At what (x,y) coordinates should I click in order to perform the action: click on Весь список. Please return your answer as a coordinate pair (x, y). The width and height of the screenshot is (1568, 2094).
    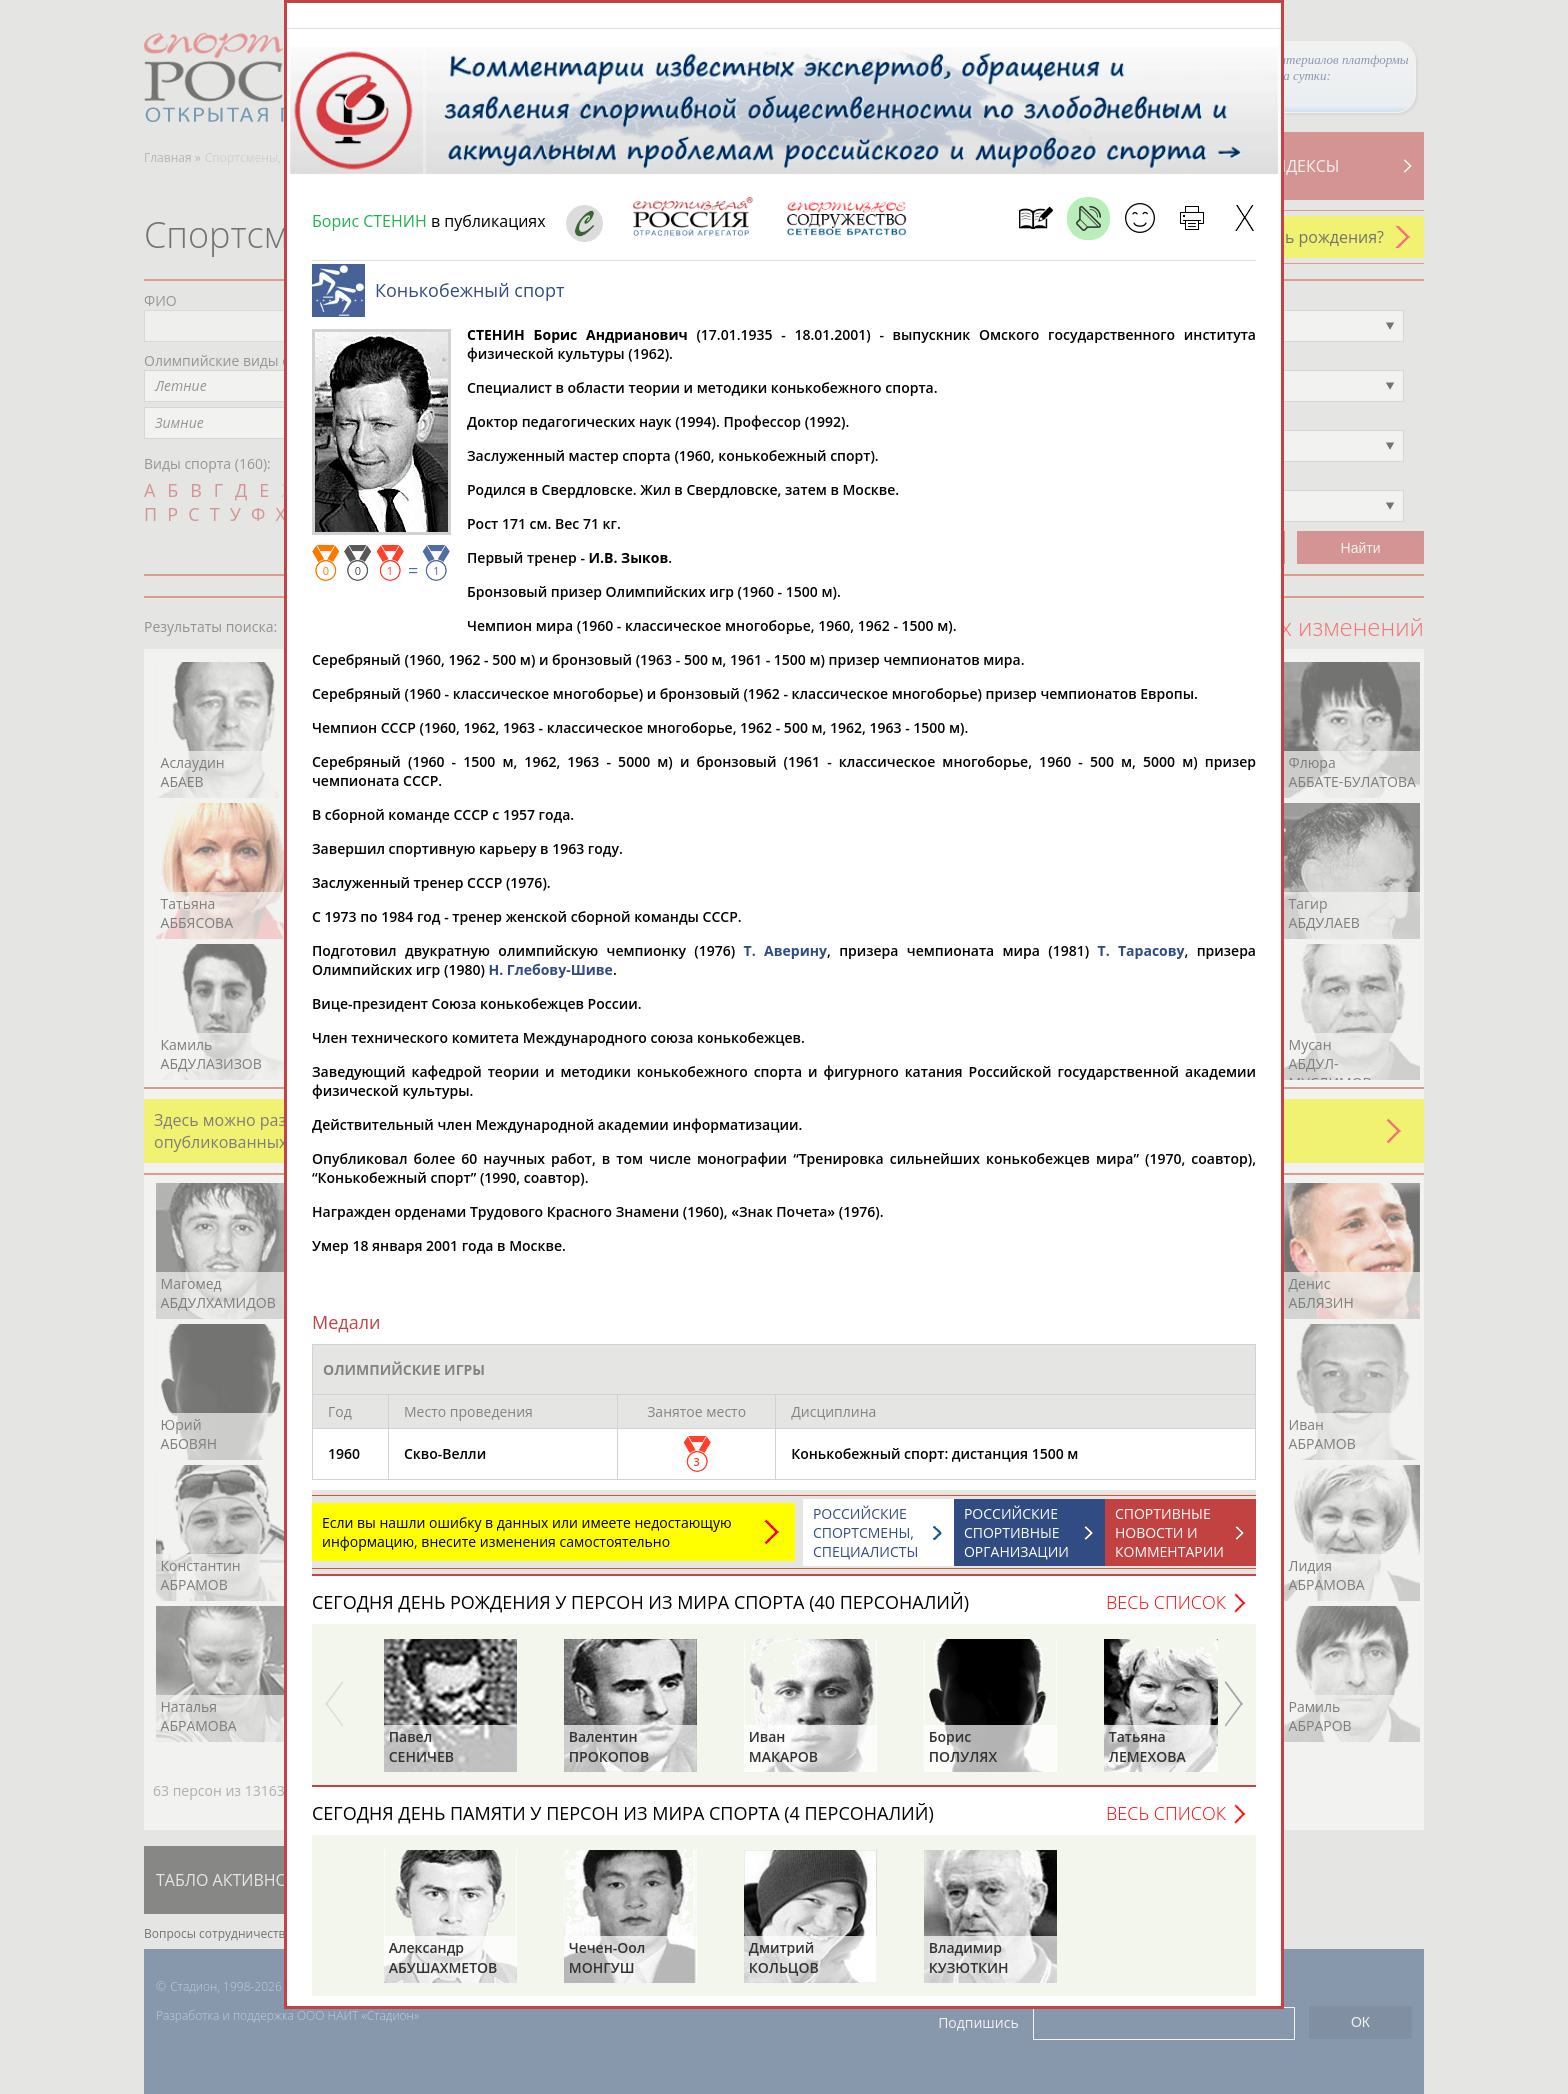
    Looking at the image, I should click on (1166, 1612).